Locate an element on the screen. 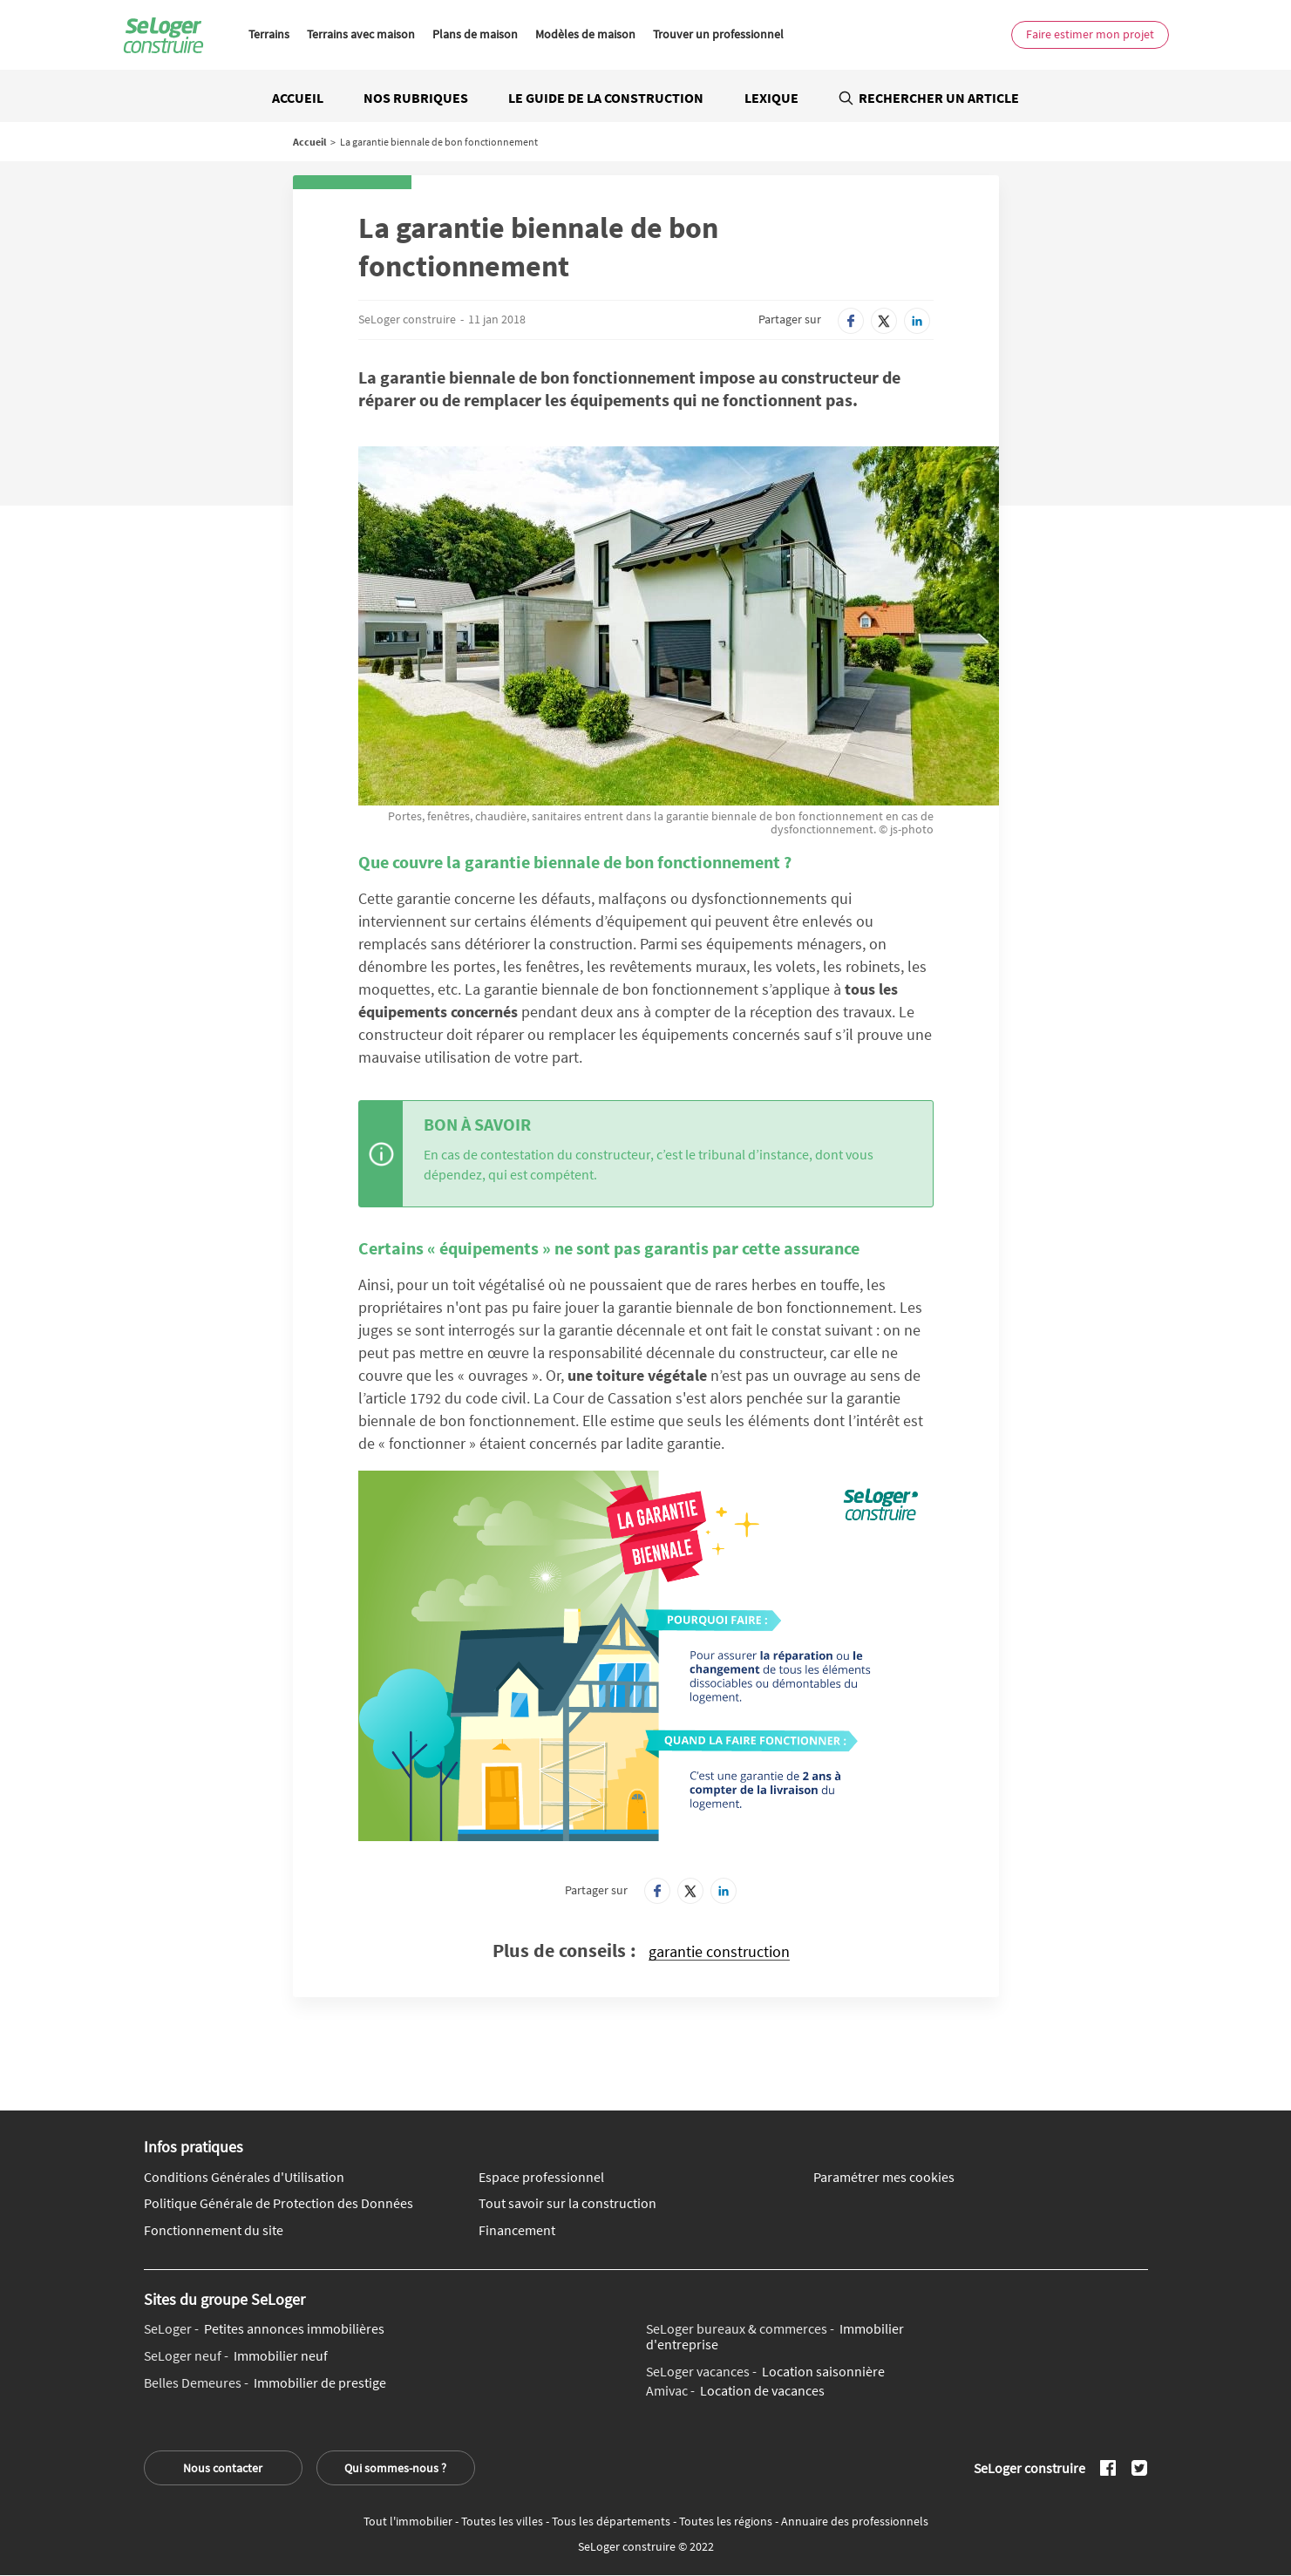 The image size is (1291, 2576). Conditions Générales d'Utilisation is located at coordinates (244, 2177).